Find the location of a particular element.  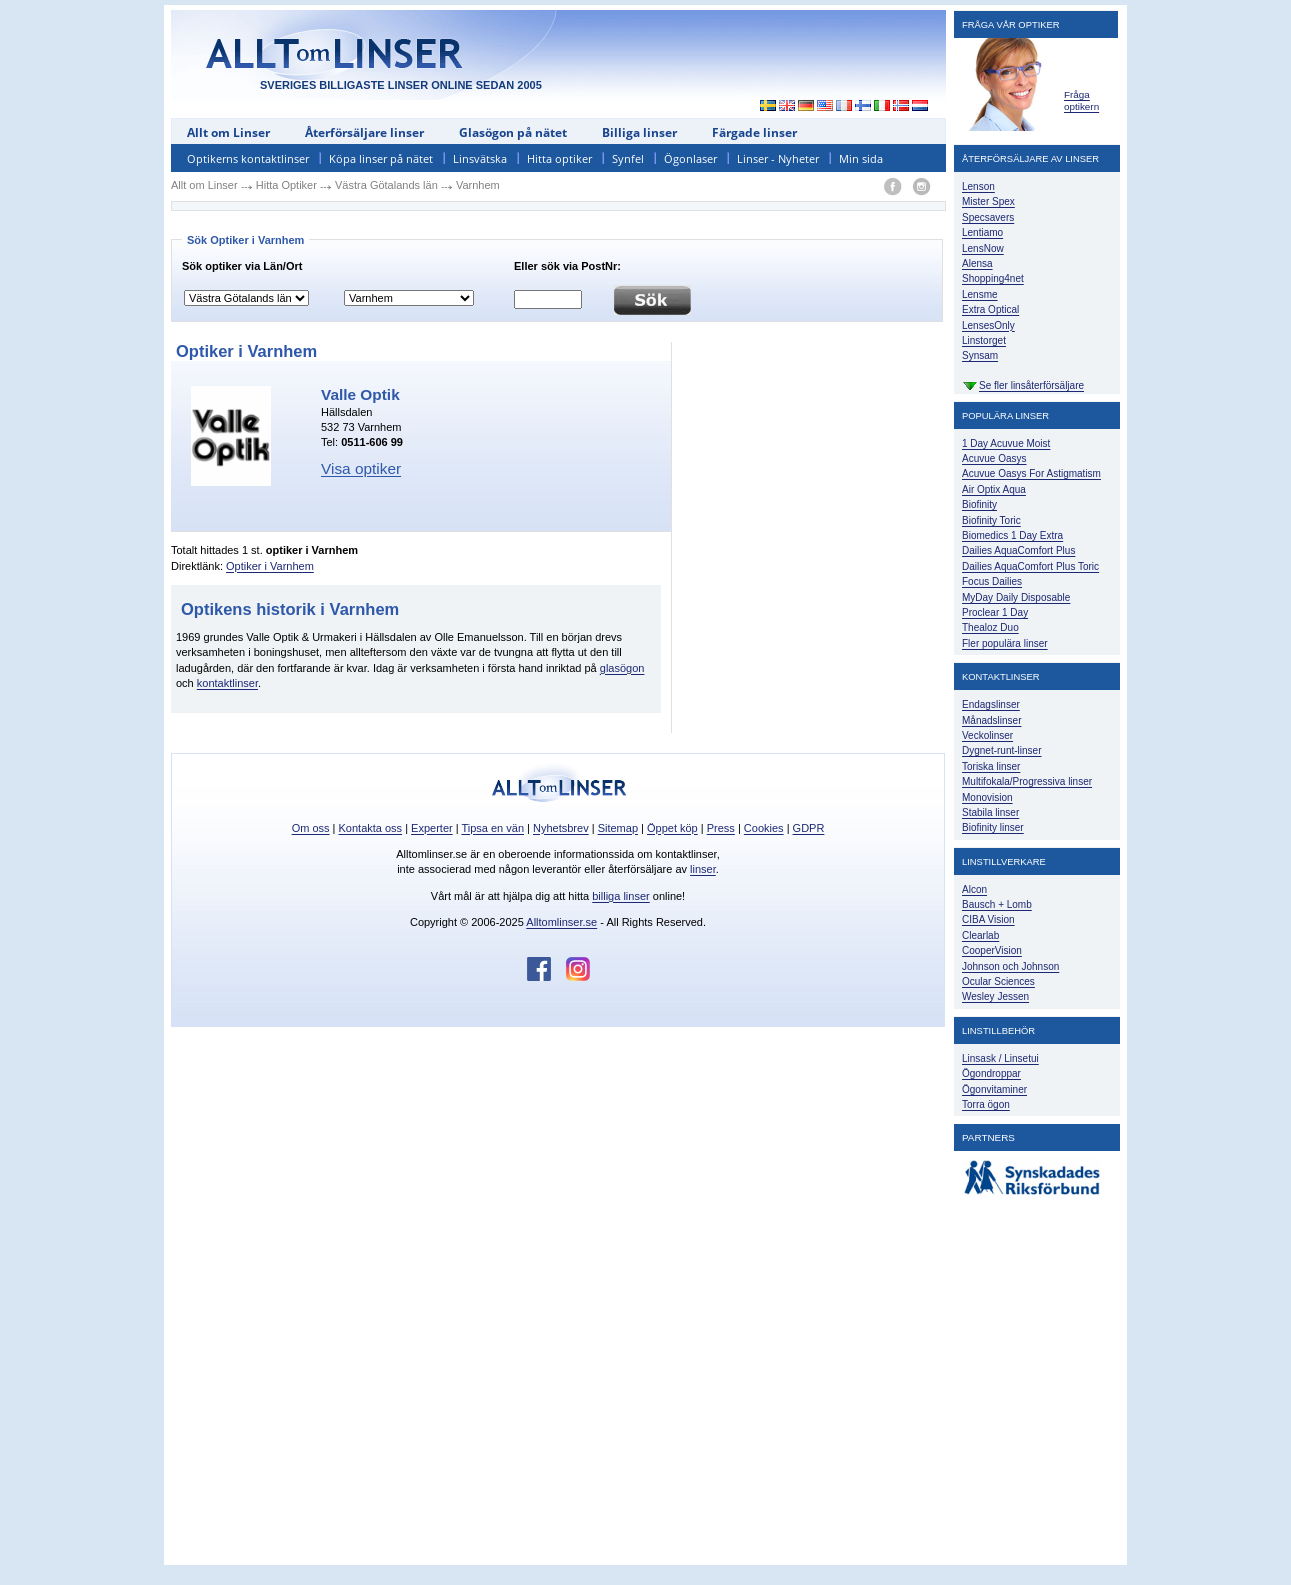

Tipsa en vän is located at coordinates (492, 828).